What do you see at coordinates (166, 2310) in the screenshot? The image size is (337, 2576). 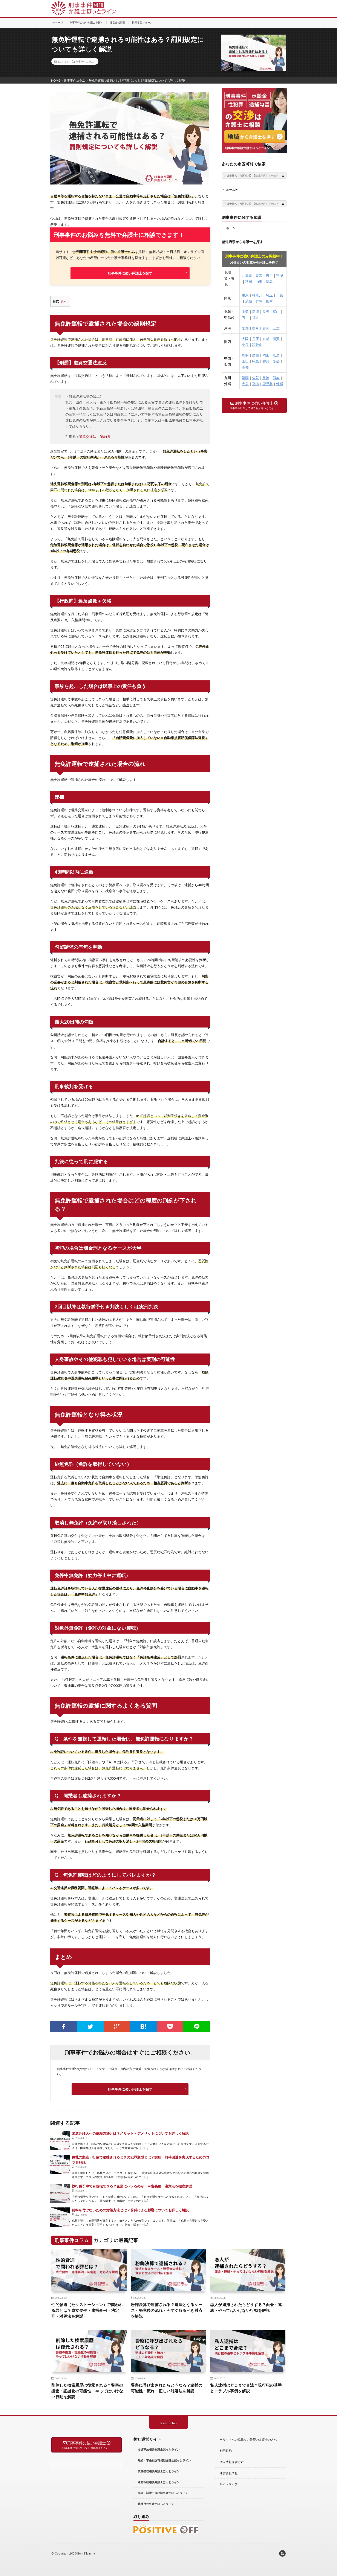 I see `粉飾決算で逮捕される？違法となるケース・発覚後の流れ・今すぐ取るべき対応を解説` at bounding box center [166, 2310].